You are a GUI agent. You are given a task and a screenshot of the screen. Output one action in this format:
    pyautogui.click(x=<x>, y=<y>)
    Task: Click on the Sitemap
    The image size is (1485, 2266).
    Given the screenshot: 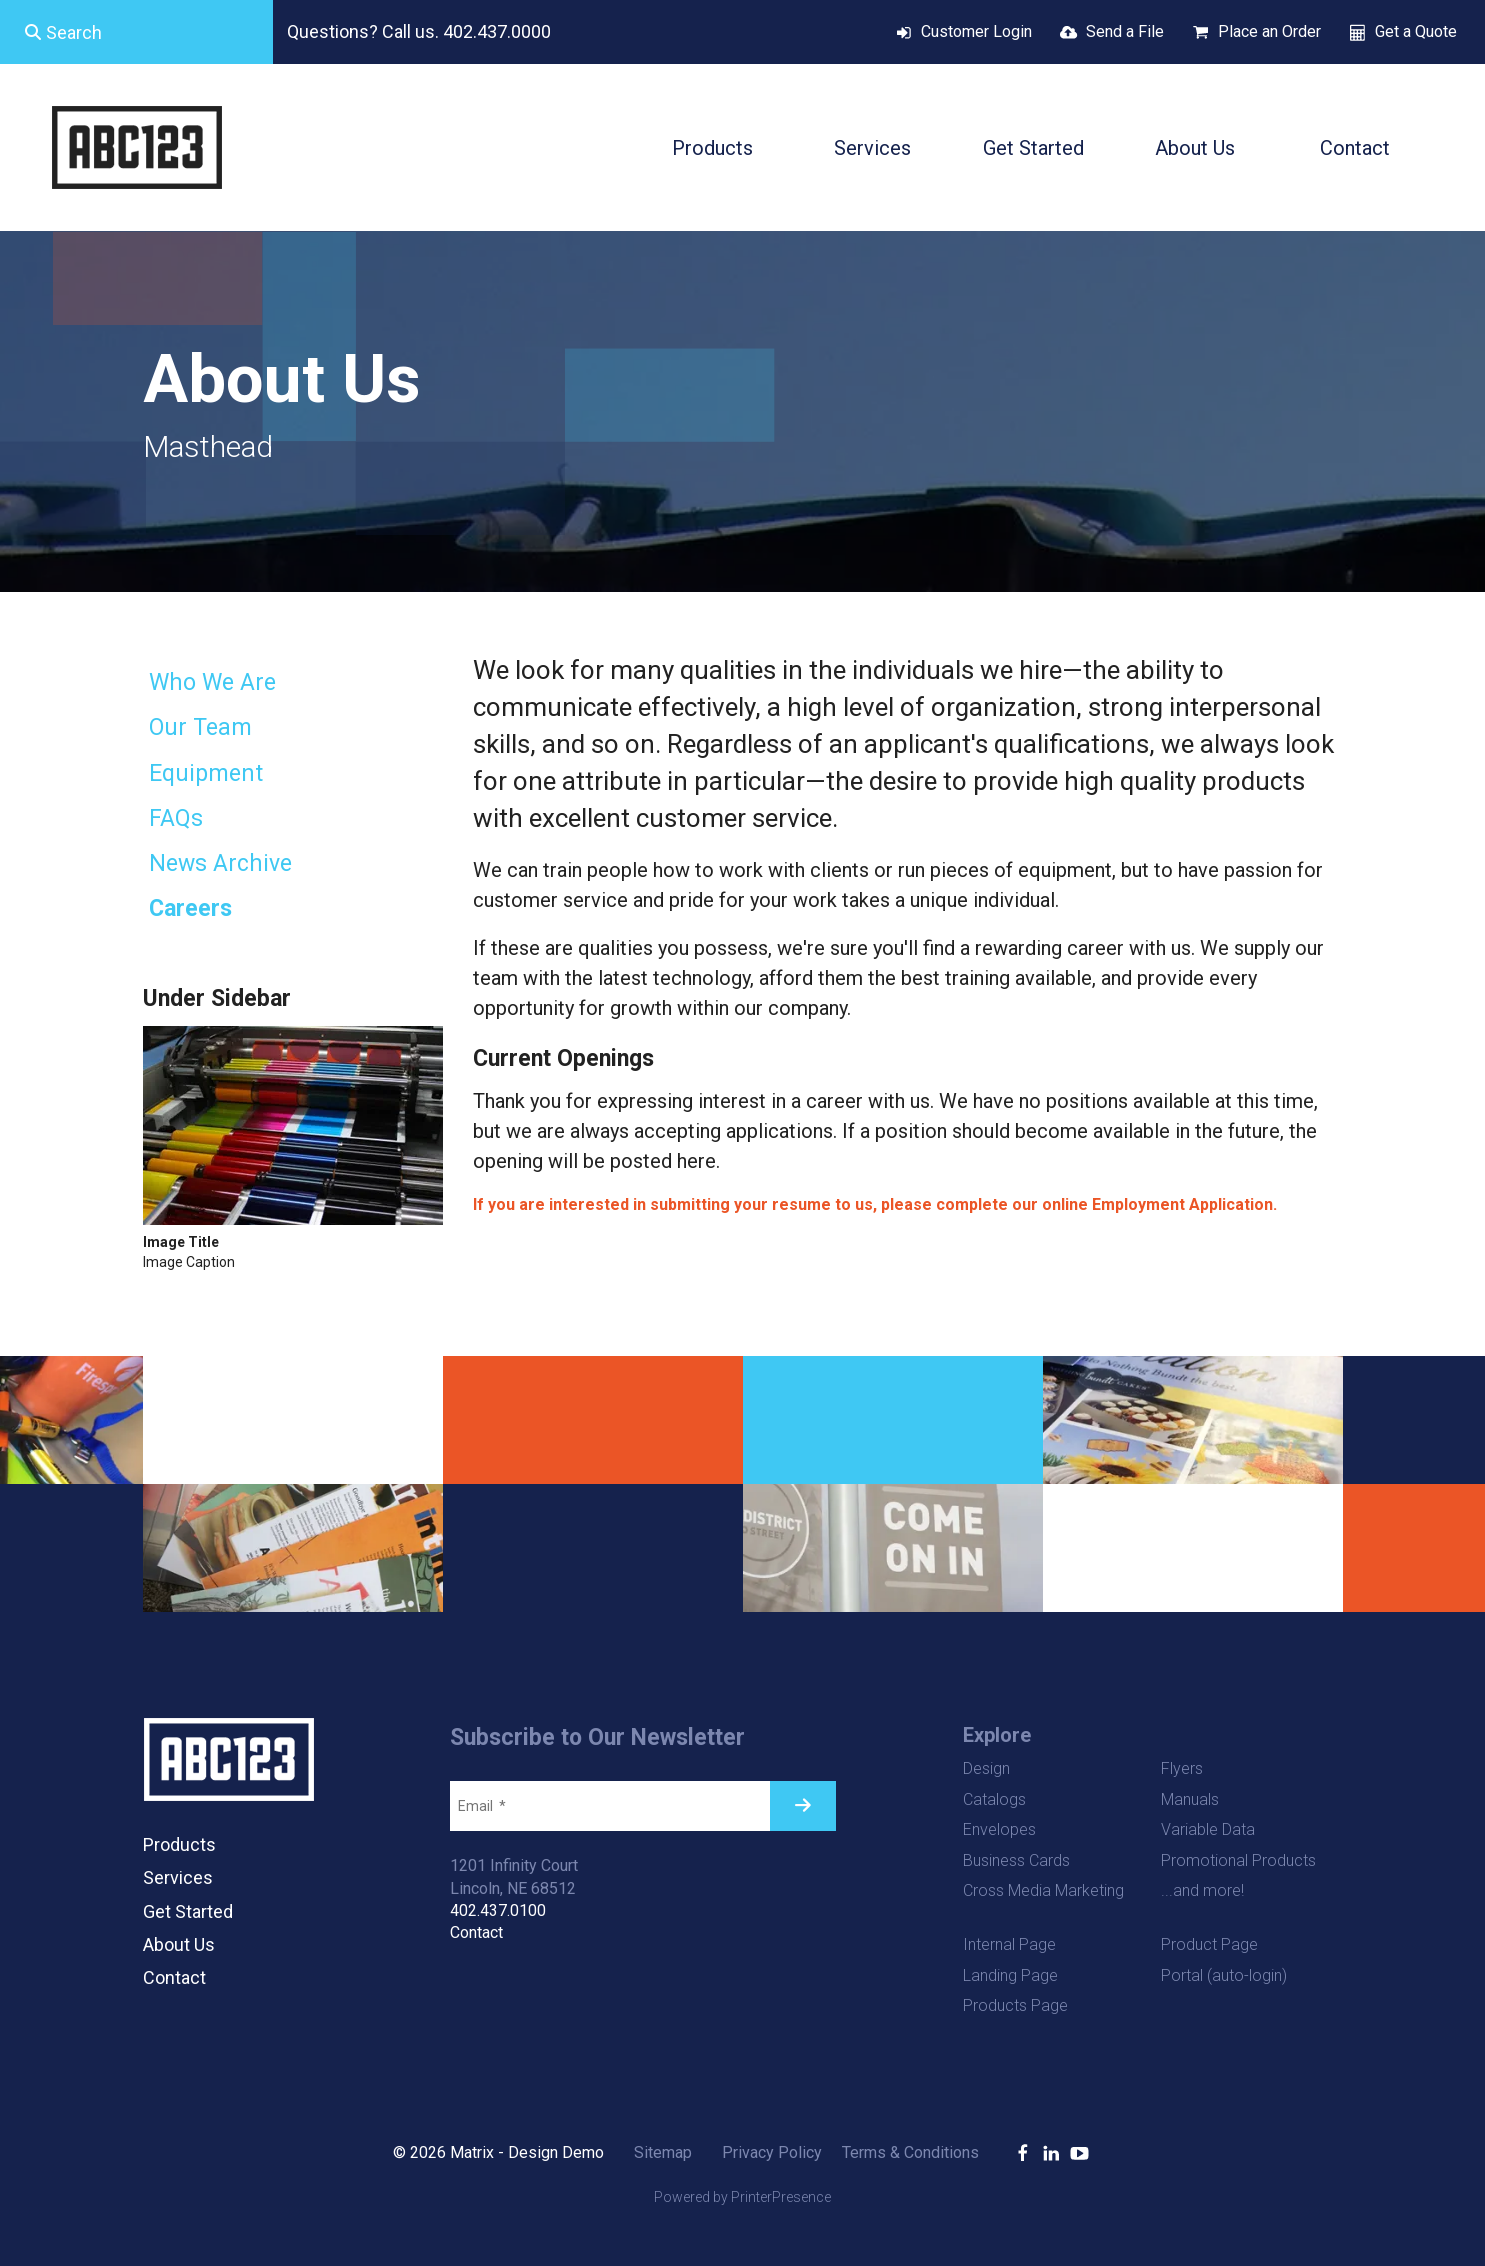 What is the action you would take?
    pyautogui.click(x=663, y=2152)
    